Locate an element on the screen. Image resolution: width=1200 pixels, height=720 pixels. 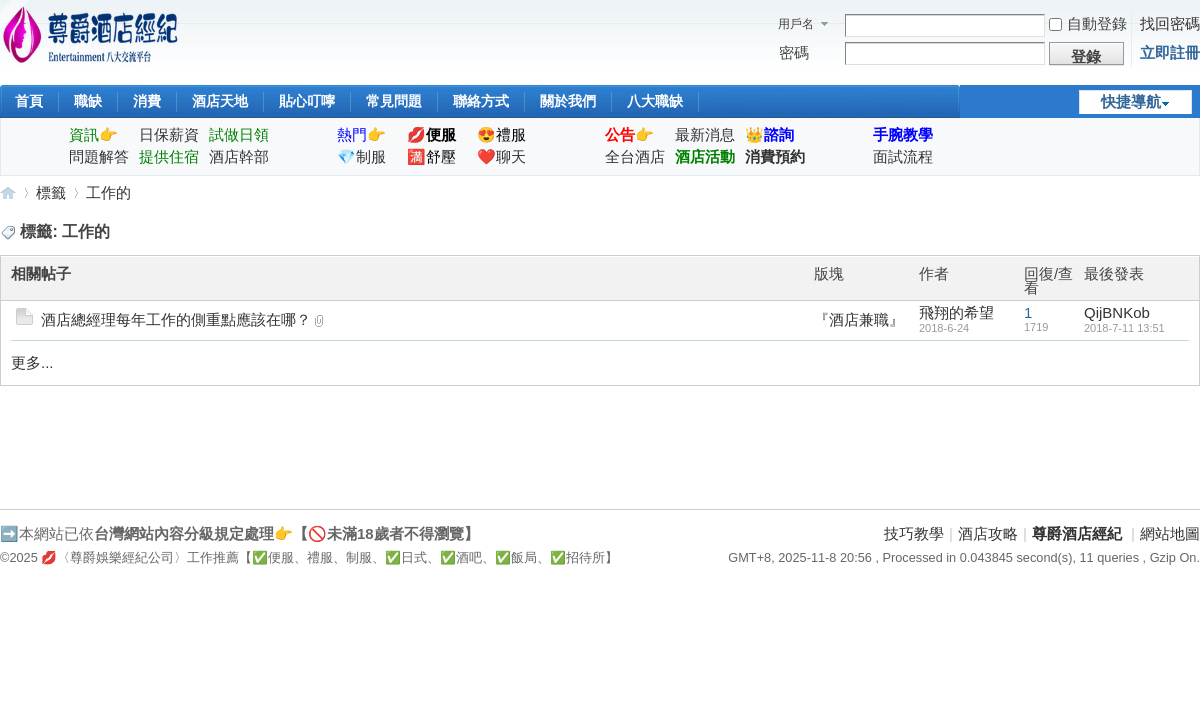
日保薪資 is located at coordinates (169, 134).